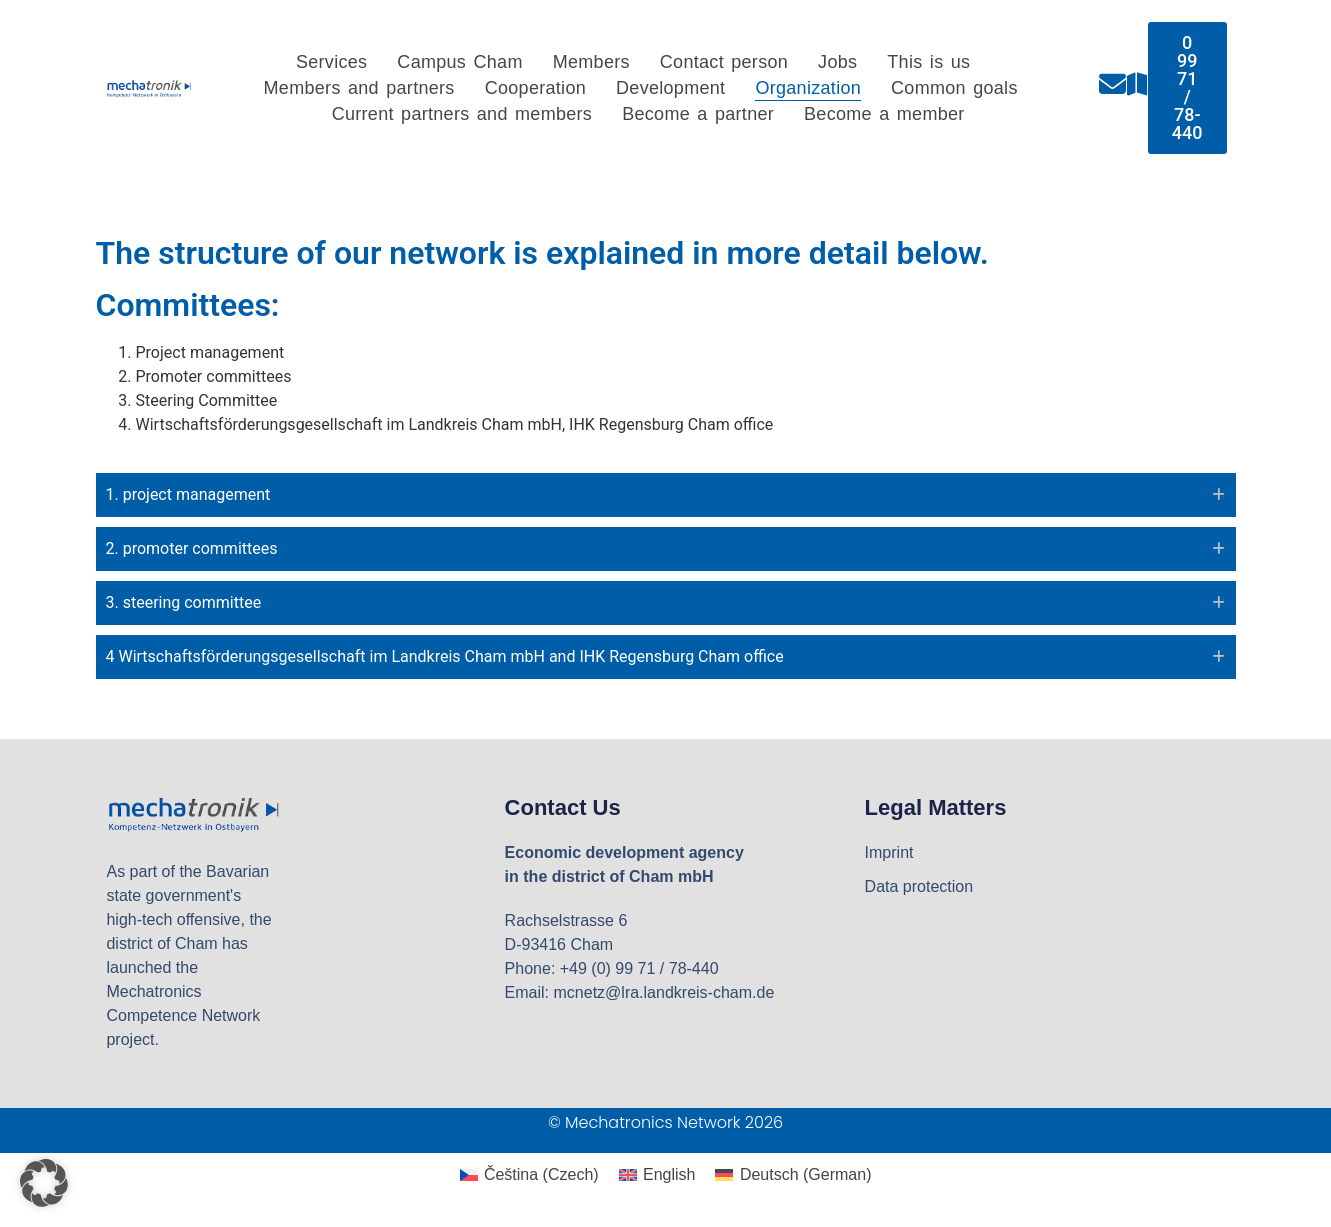 This screenshot has height=1227, width=1331. Describe the element at coordinates (44, 1183) in the screenshot. I see `[button]` at that location.